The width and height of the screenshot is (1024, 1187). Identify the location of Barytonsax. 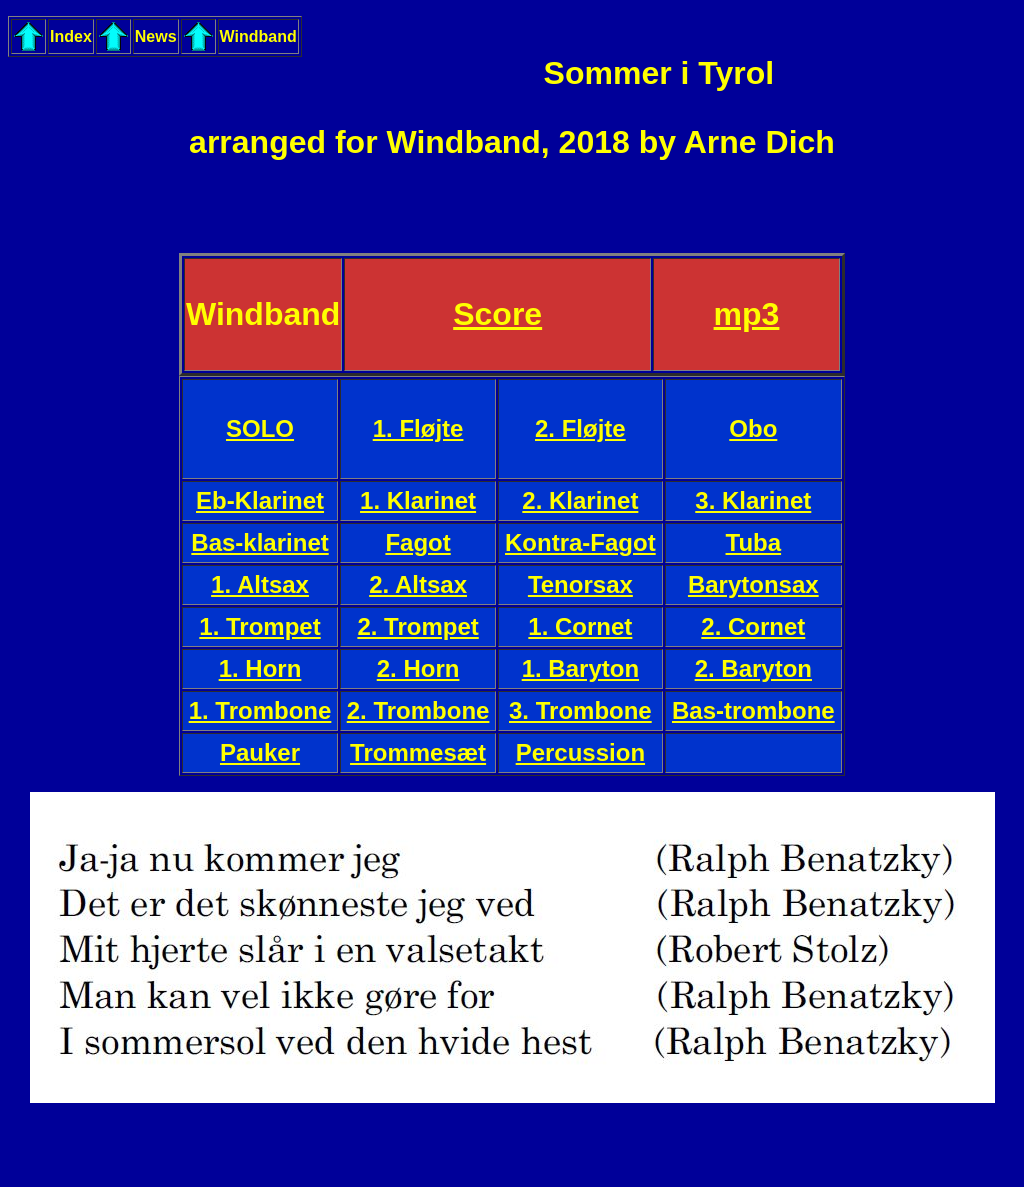
(753, 584).